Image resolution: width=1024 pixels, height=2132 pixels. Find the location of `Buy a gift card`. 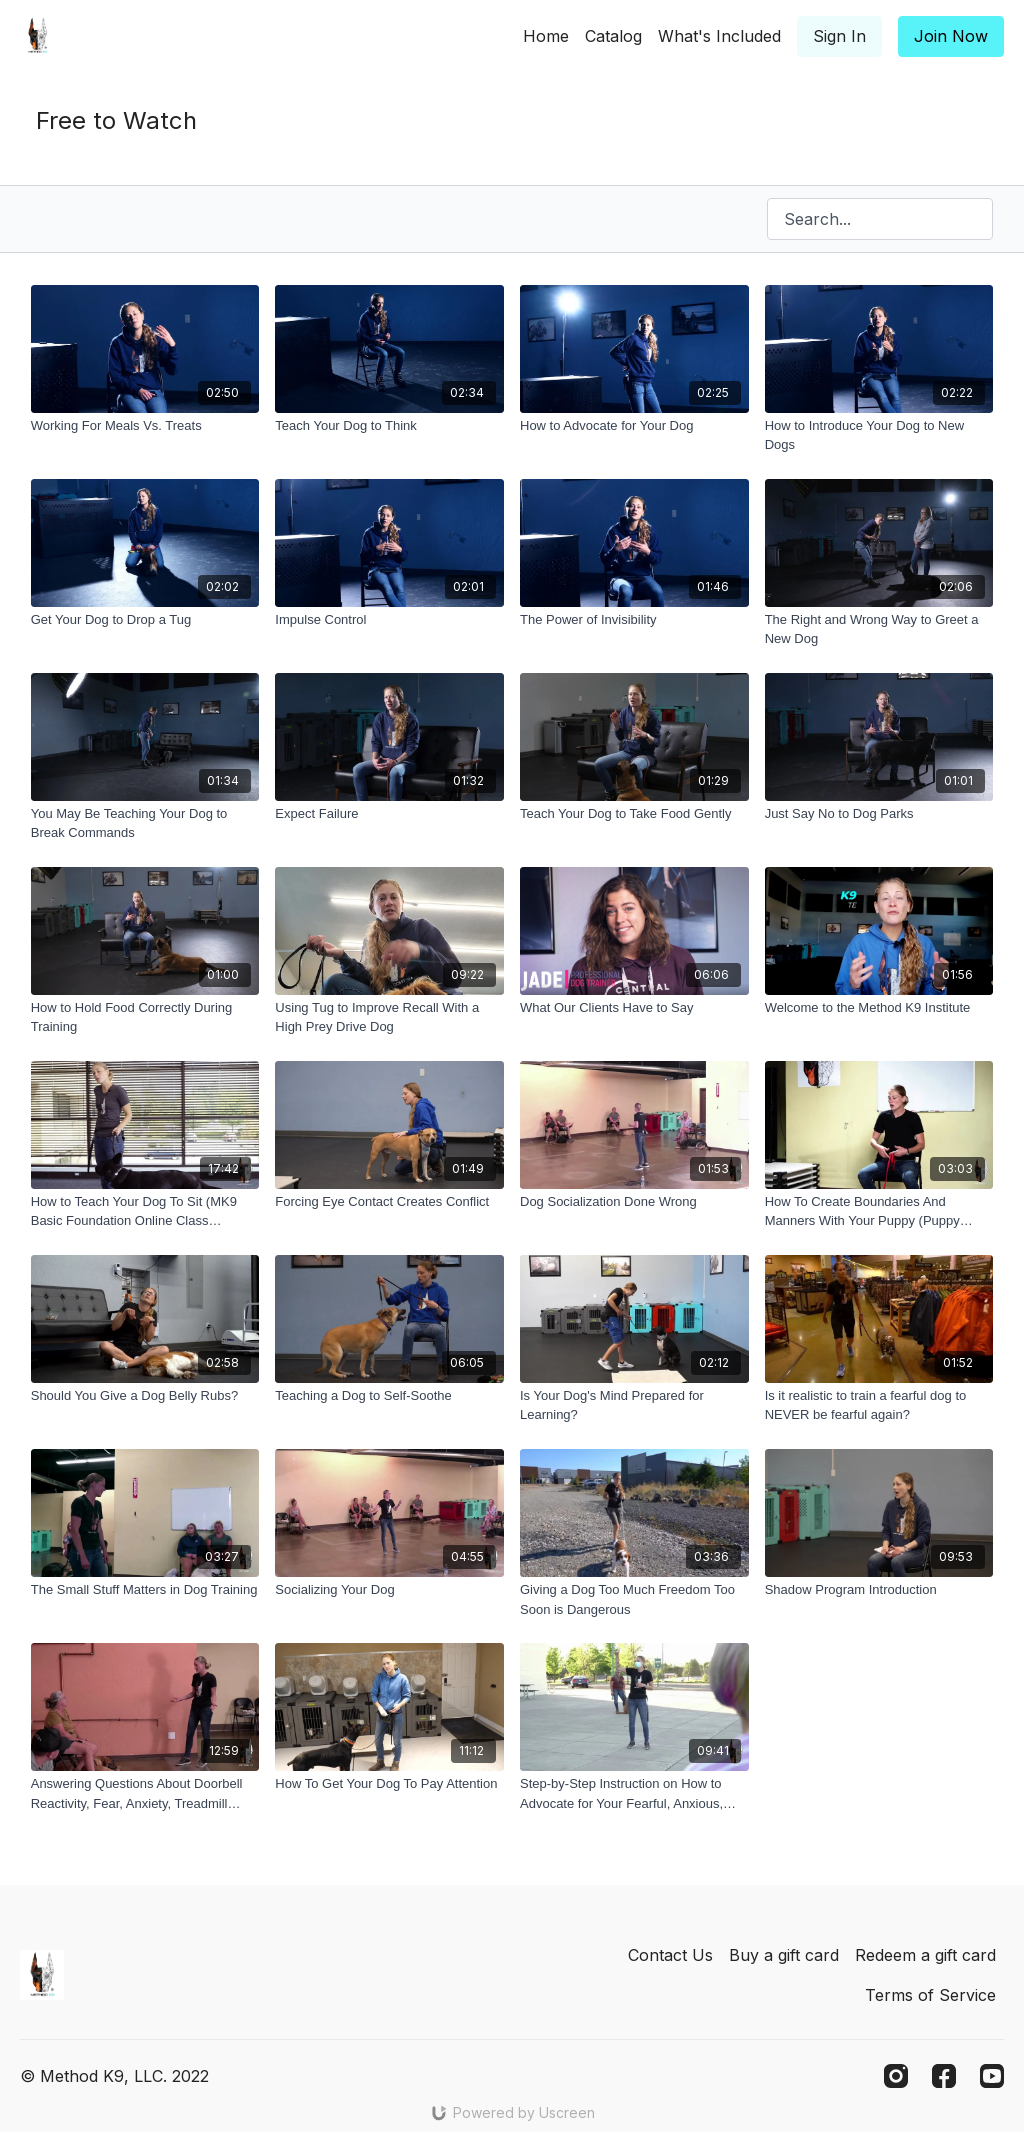

Buy a gift card is located at coordinates (784, 1955).